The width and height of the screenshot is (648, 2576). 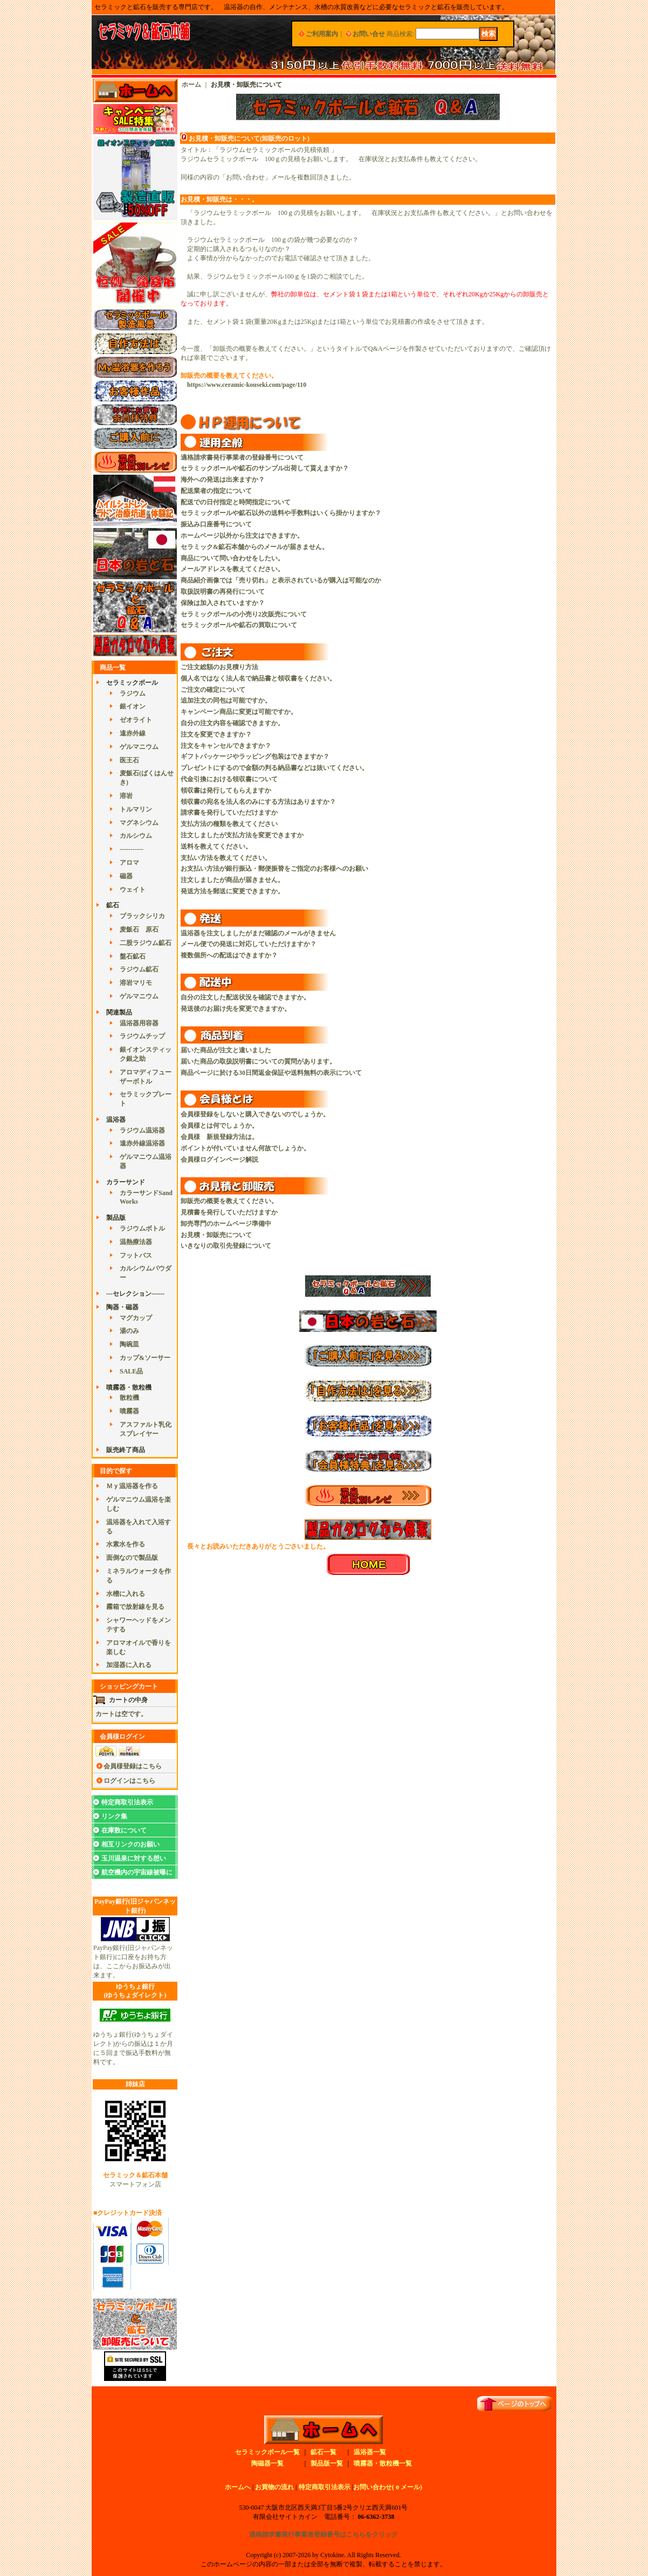 What do you see at coordinates (232, 723) in the screenshot?
I see `自分の注文内容を確認できますか。` at bounding box center [232, 723].